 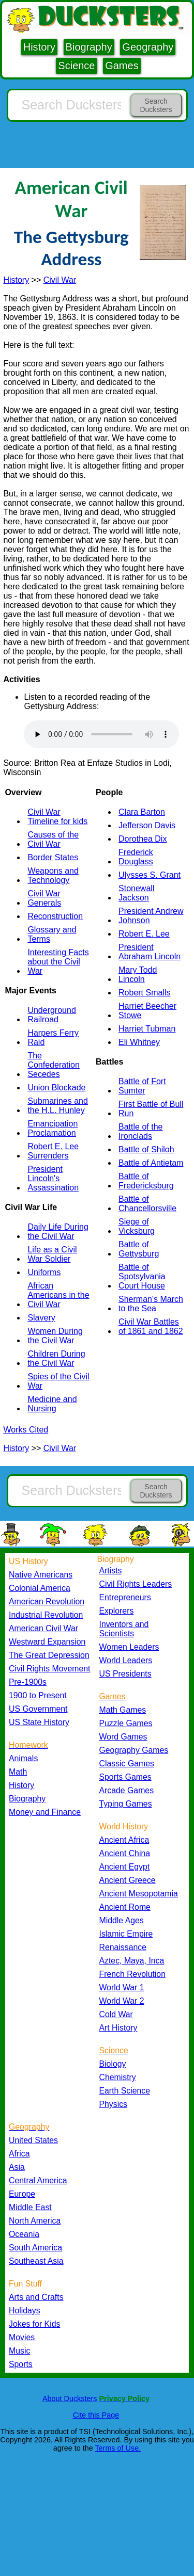 I want to click on Civil War Generals, so click(x=44, y=898).